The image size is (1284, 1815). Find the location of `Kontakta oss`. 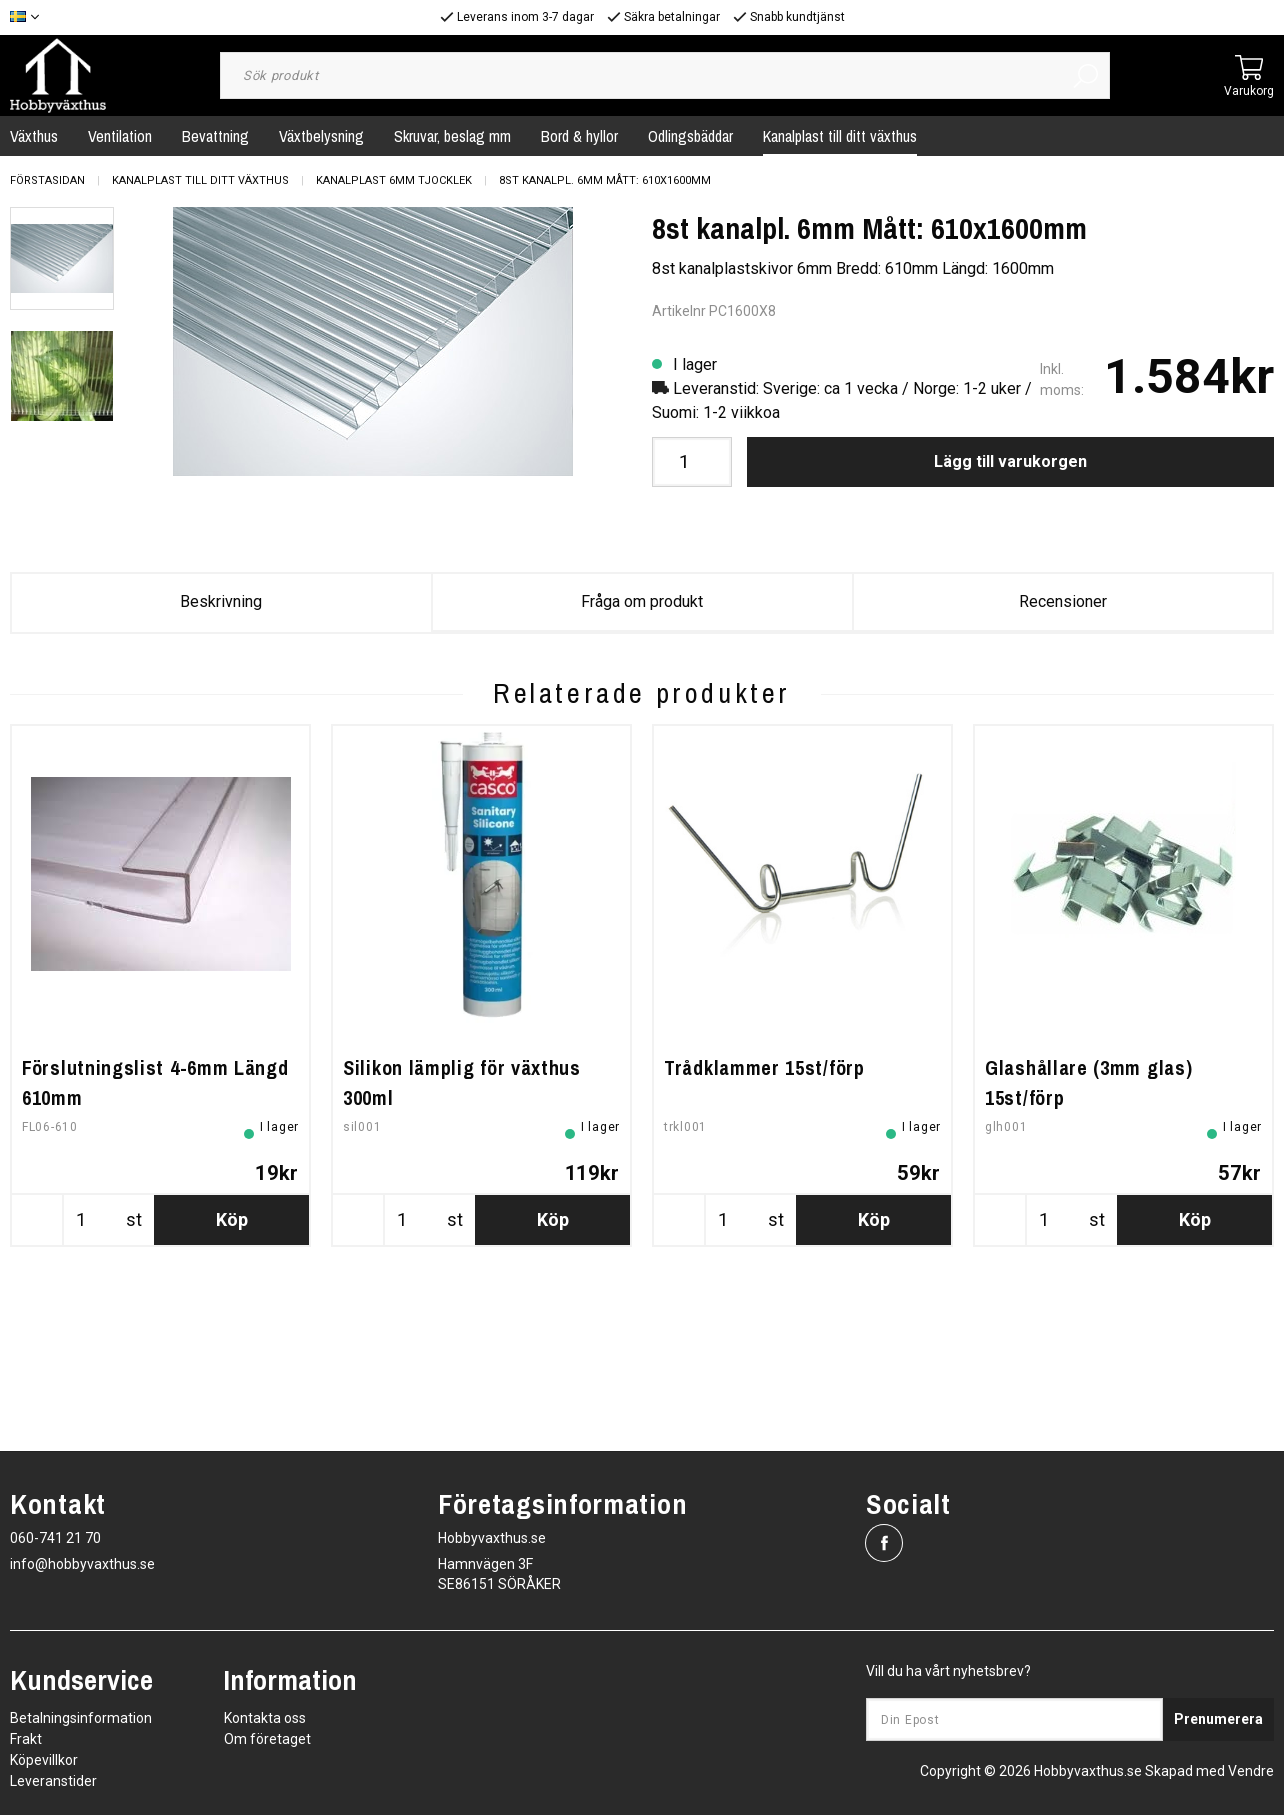

Kontakta oss is located at coordinates (265, 1718).